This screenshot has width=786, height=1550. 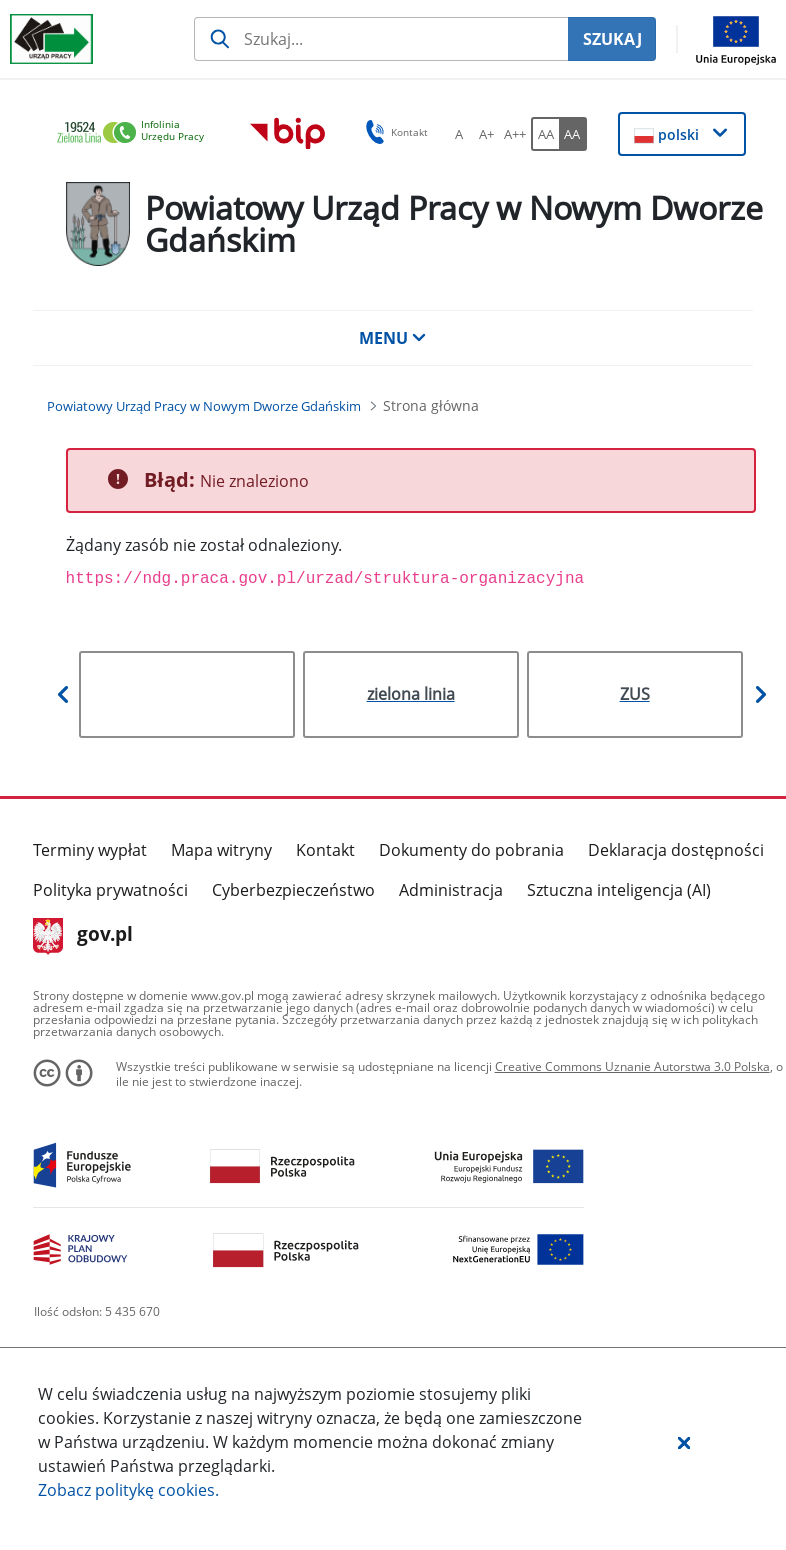 What do you see at coordinates (325, 850) in the screenshot?
I see `Kontakt` at bounding box center [325, 850].